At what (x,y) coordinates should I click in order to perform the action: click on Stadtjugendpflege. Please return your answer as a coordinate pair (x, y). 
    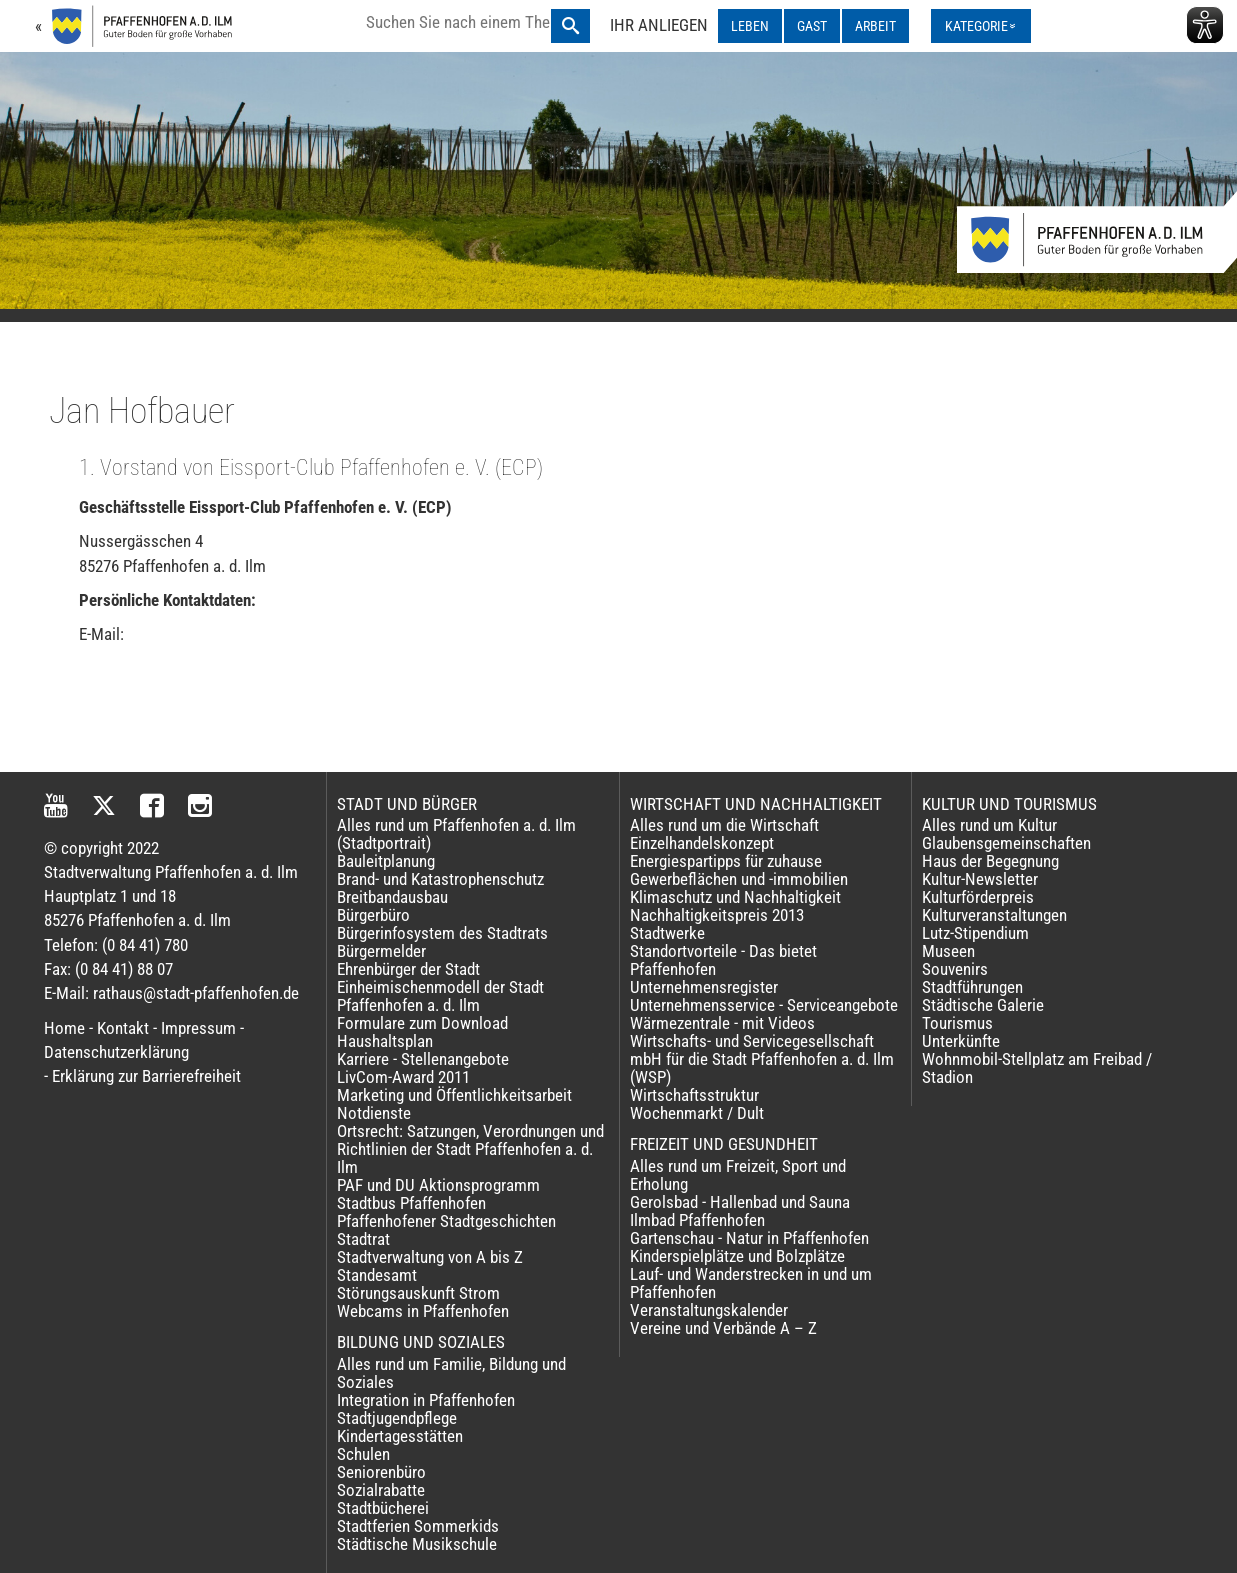
    Looking at the image, I should click on (397, 1418).